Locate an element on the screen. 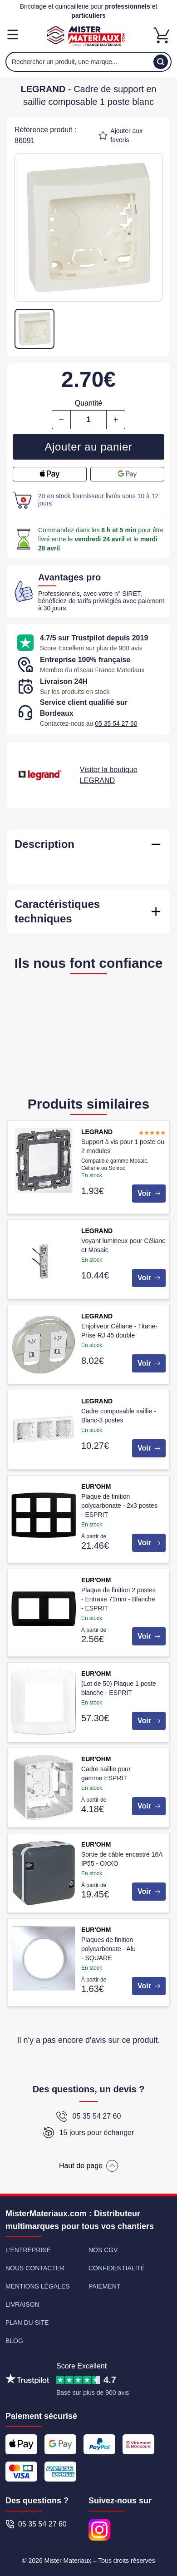  Blog is located at coordinates (14, 2340).